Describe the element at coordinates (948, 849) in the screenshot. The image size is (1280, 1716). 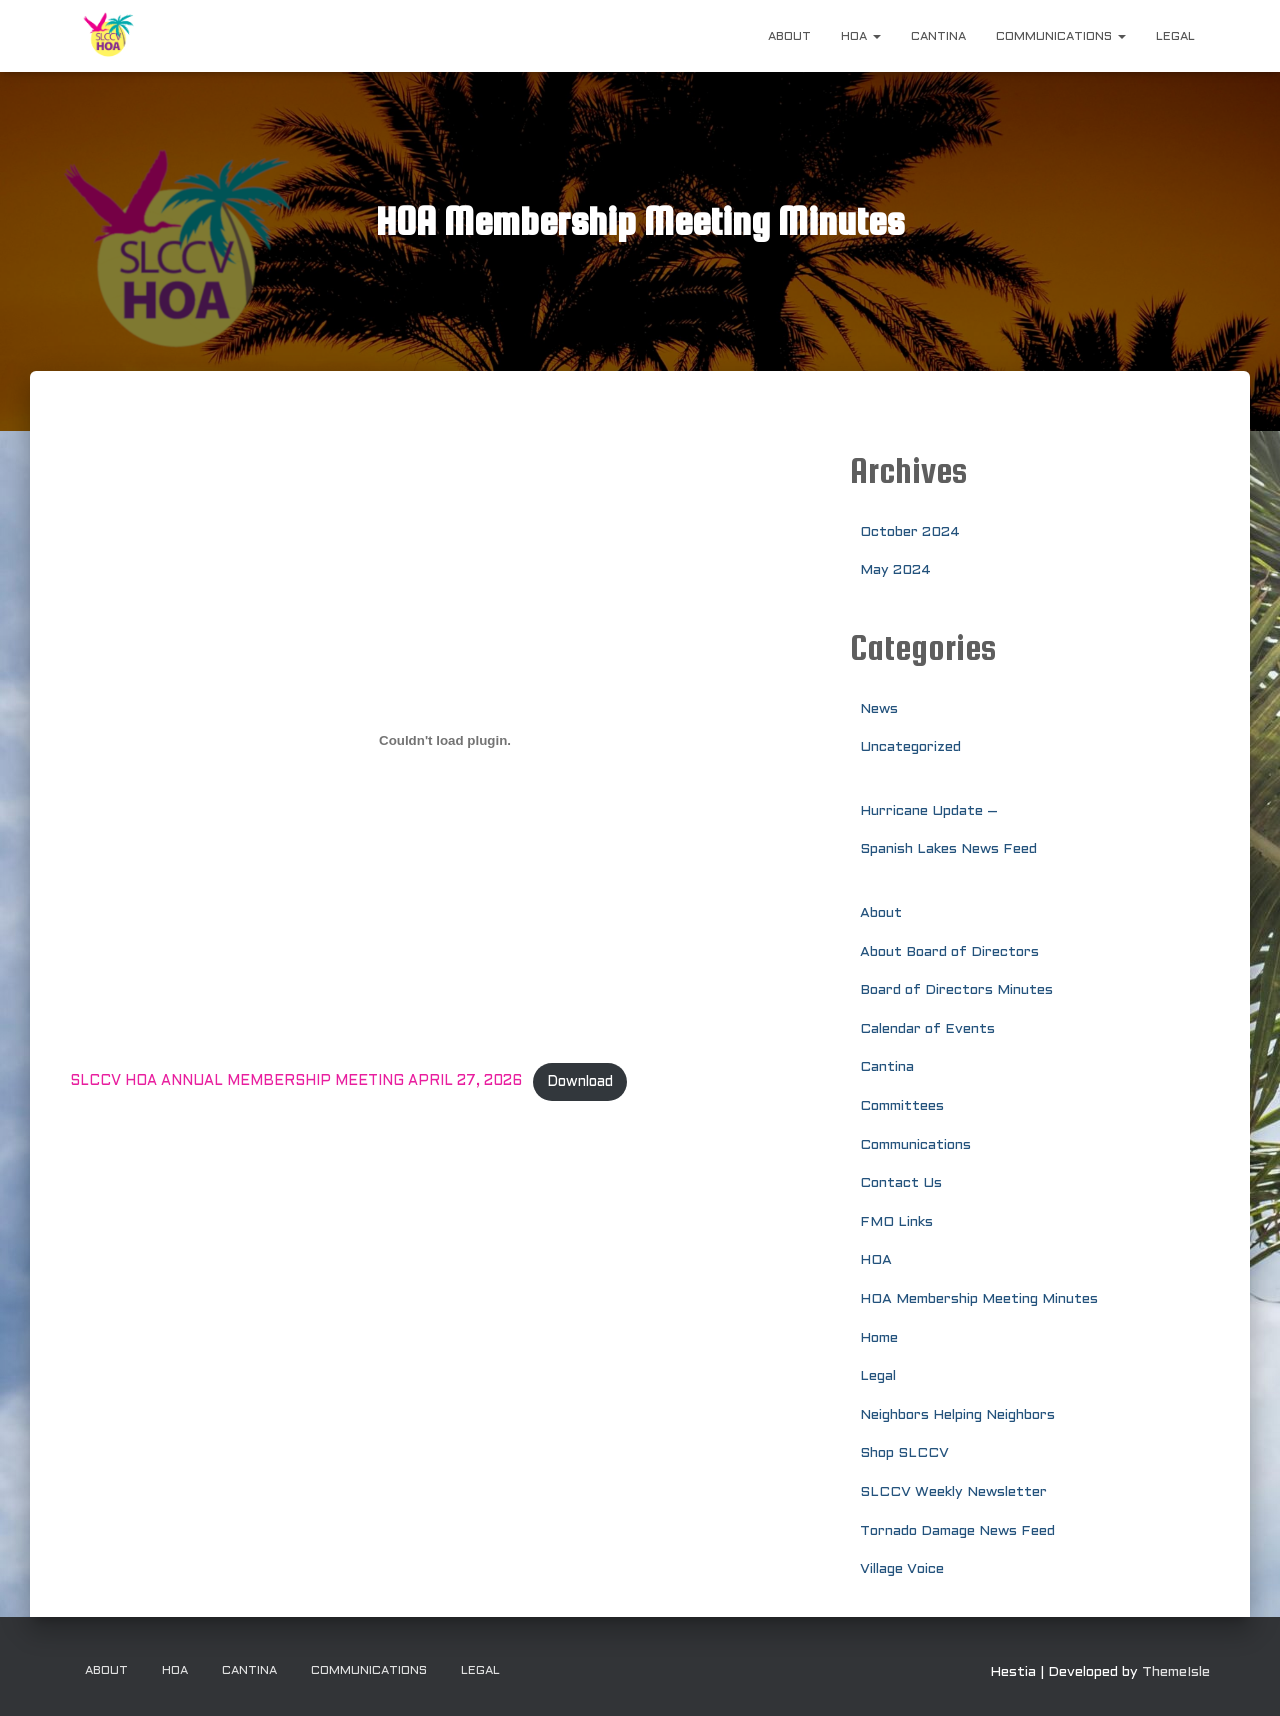
I see `Spanish Lakes News Feed` at that location.